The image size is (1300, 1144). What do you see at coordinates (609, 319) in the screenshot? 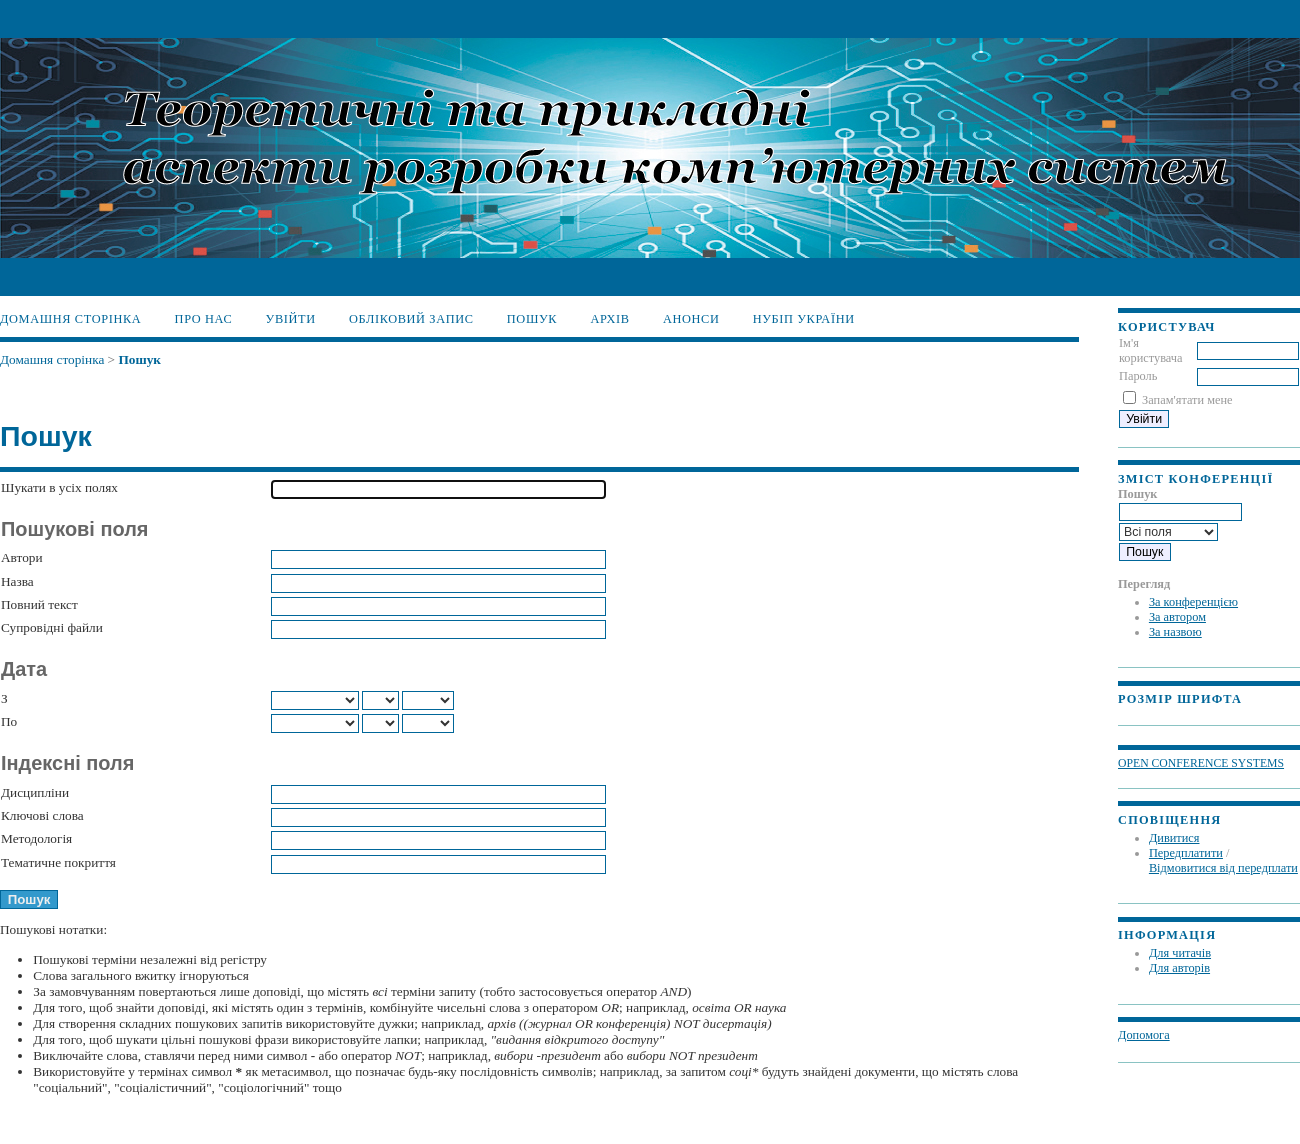
I see `Архів` at bounding box center [609, 319].